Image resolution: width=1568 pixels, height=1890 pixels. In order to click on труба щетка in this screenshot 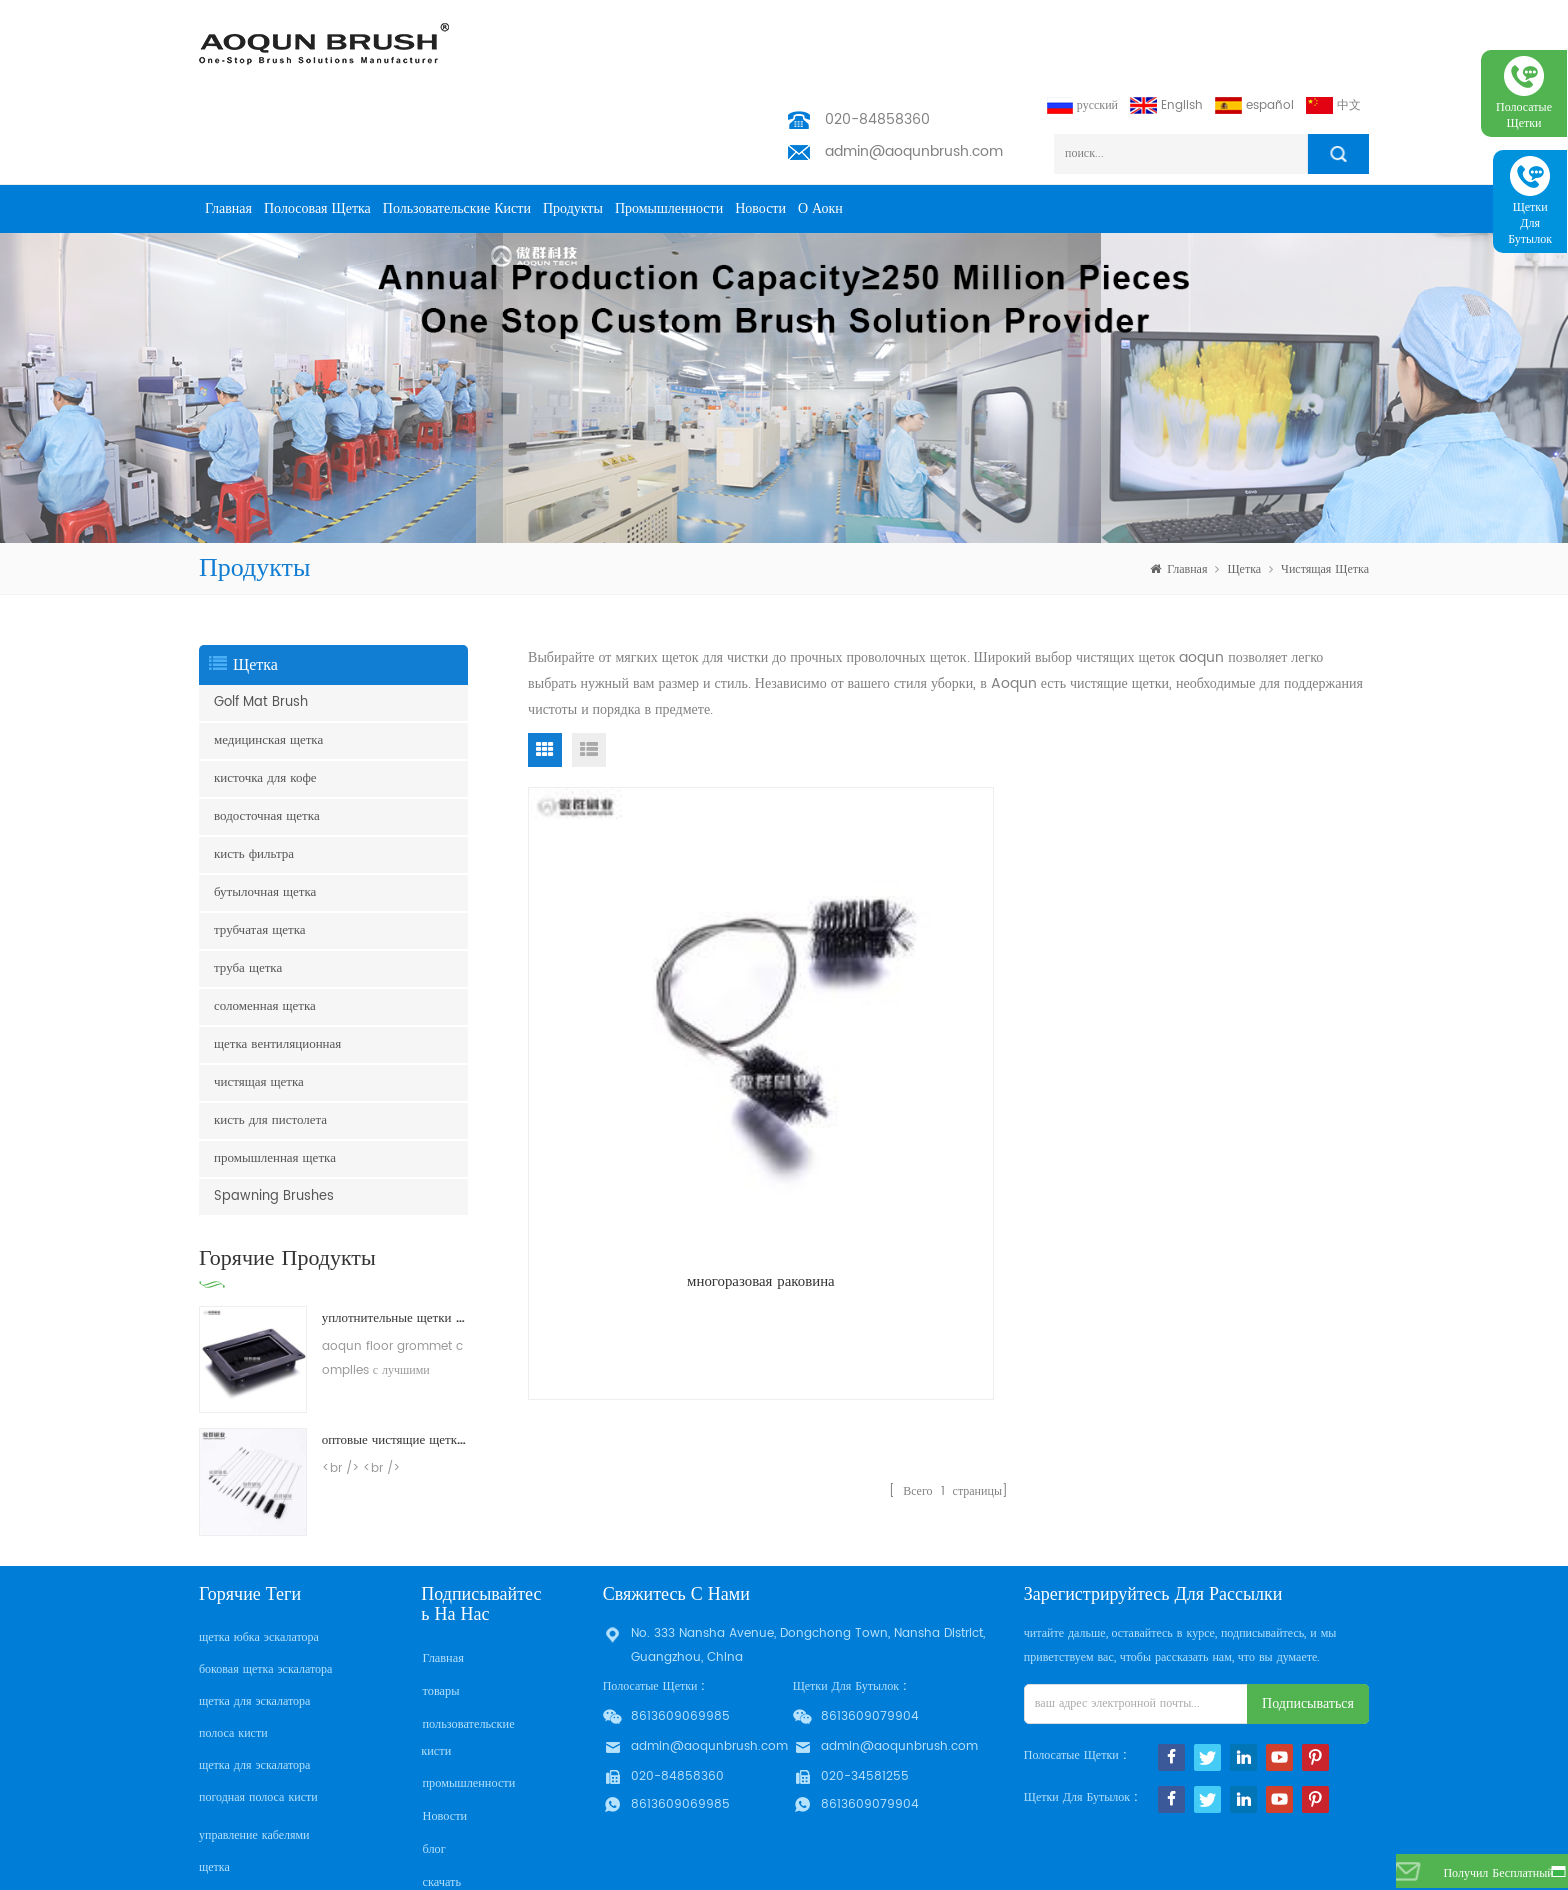, I will do `click(248, 889)`.